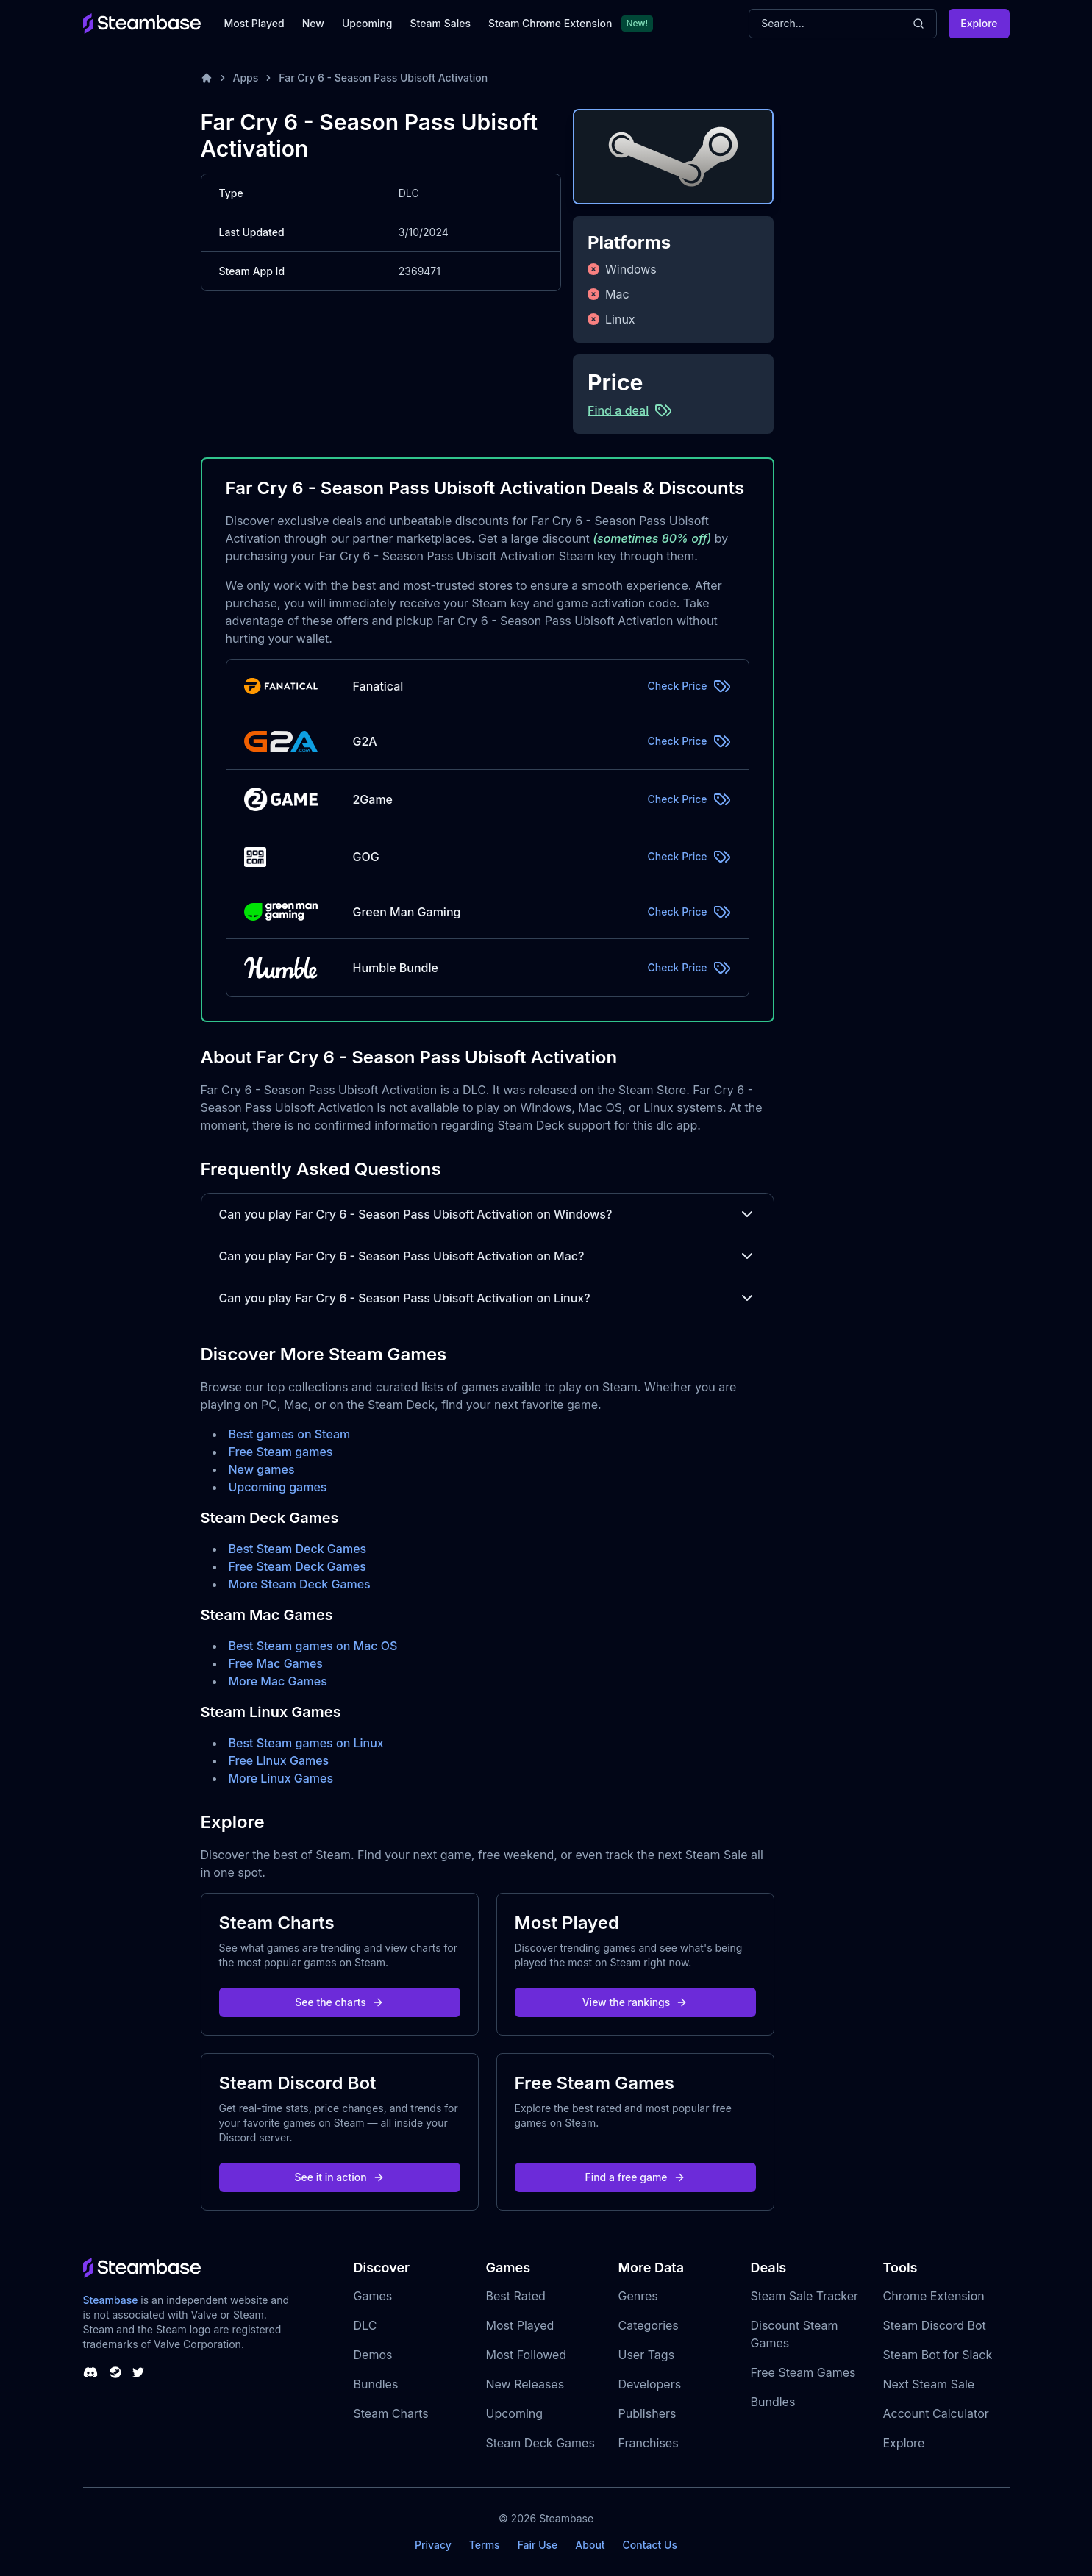 The width and height of the screenshot is (1092, 2576). Describe the element at coordinates (638, 2295) in the screenshot. I see `Genres` at that location.